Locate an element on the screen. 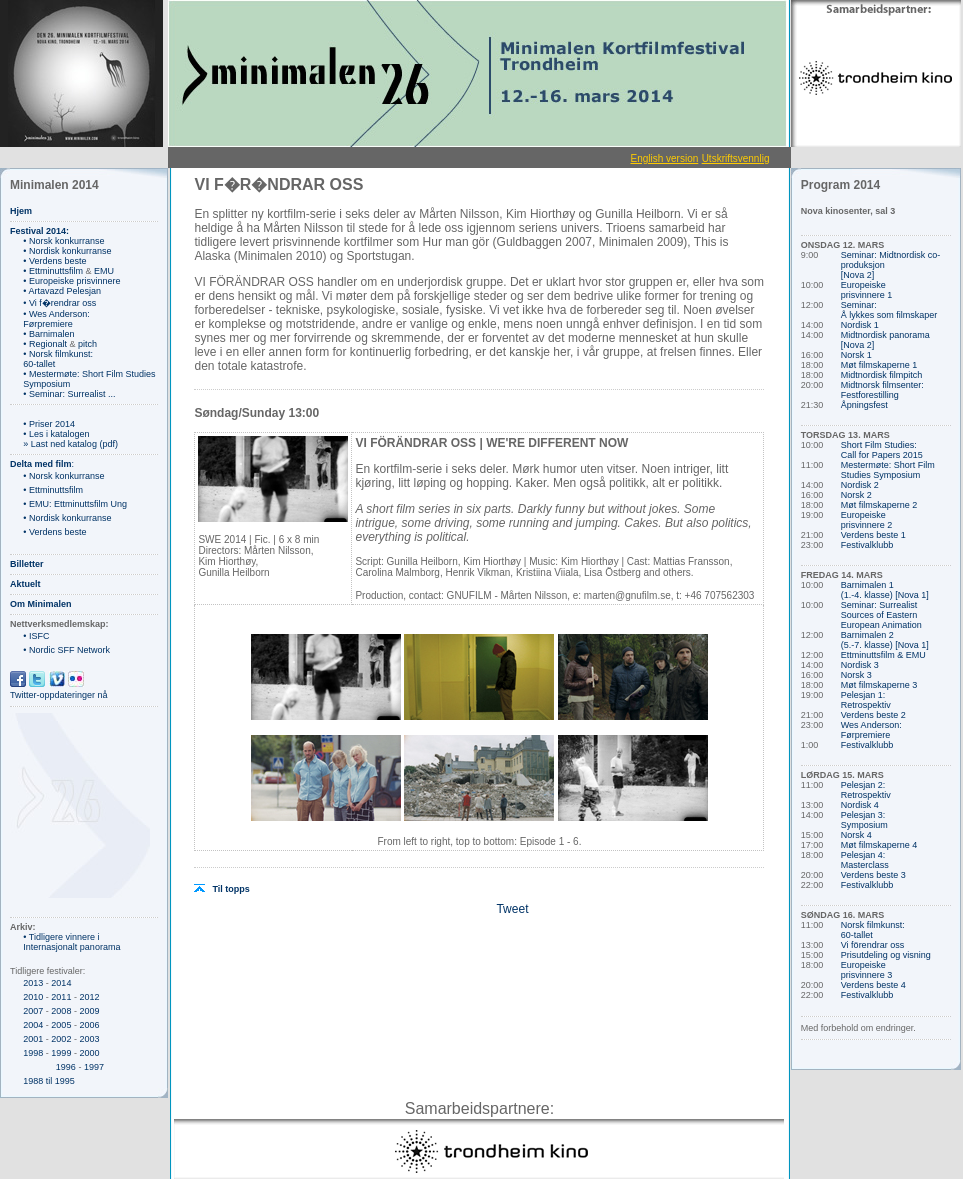  2011 is located at coordinates (61, 997).